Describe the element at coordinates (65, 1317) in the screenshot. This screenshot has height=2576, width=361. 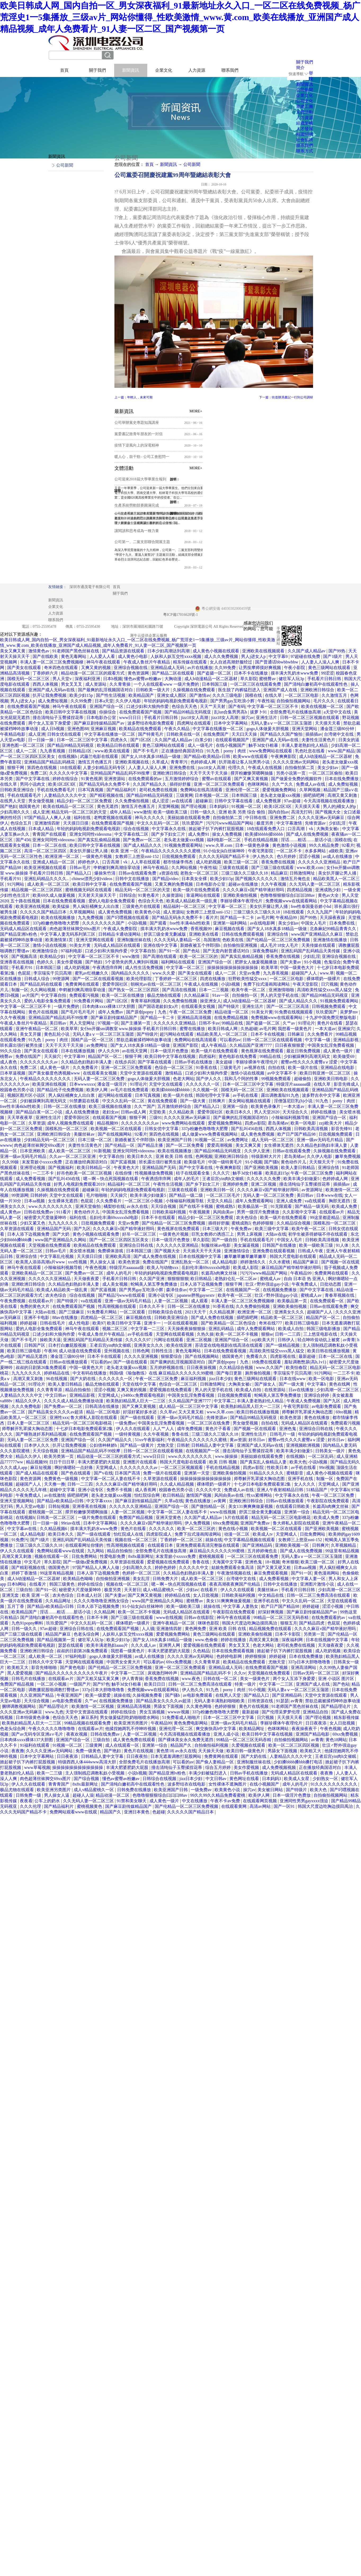
I see `88av在线播放` at that location.